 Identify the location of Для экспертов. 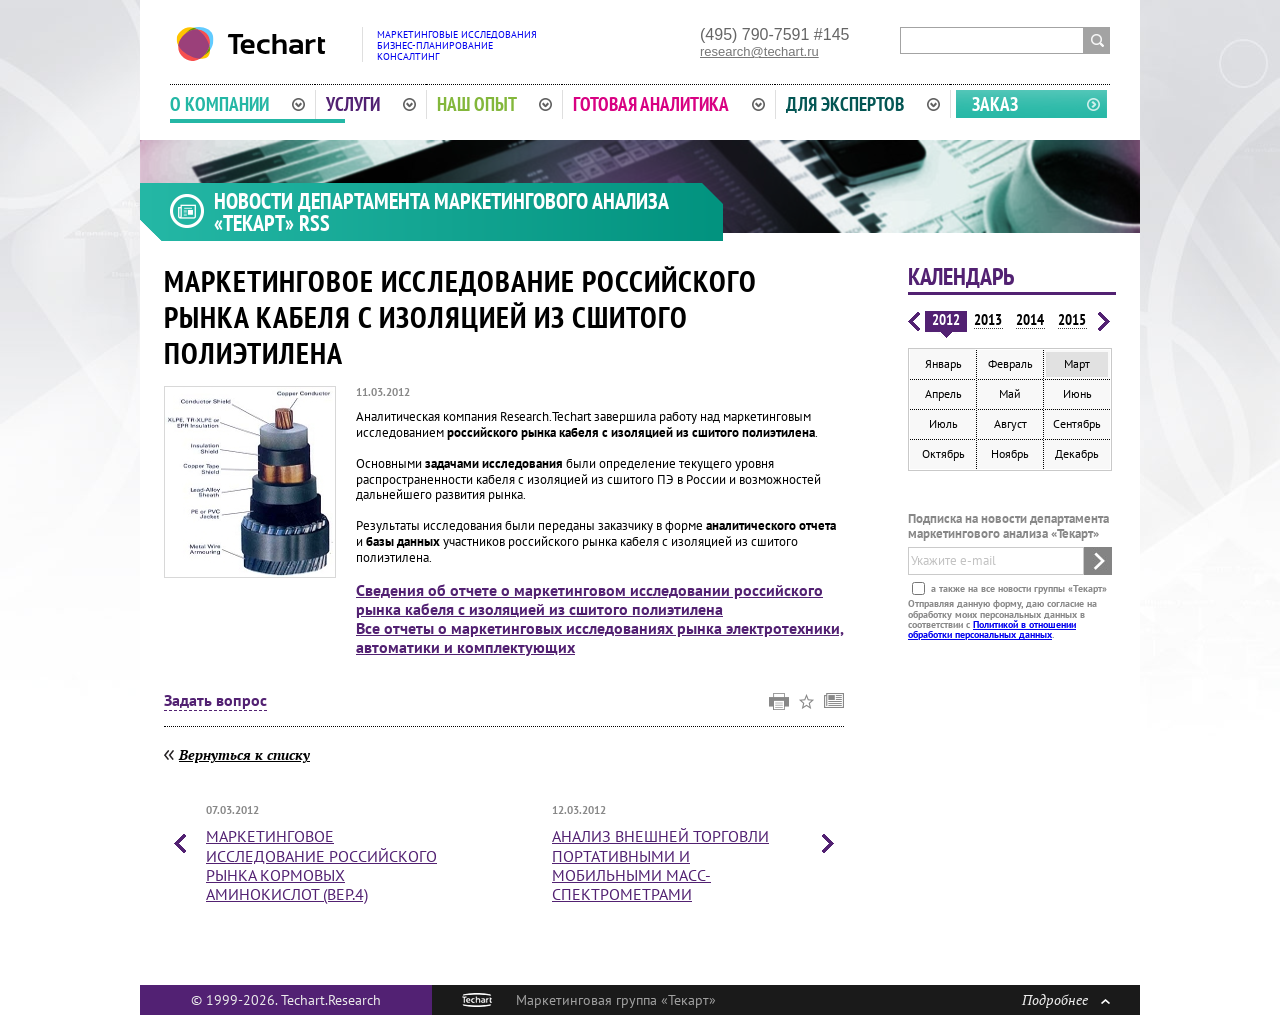
(863, 104).